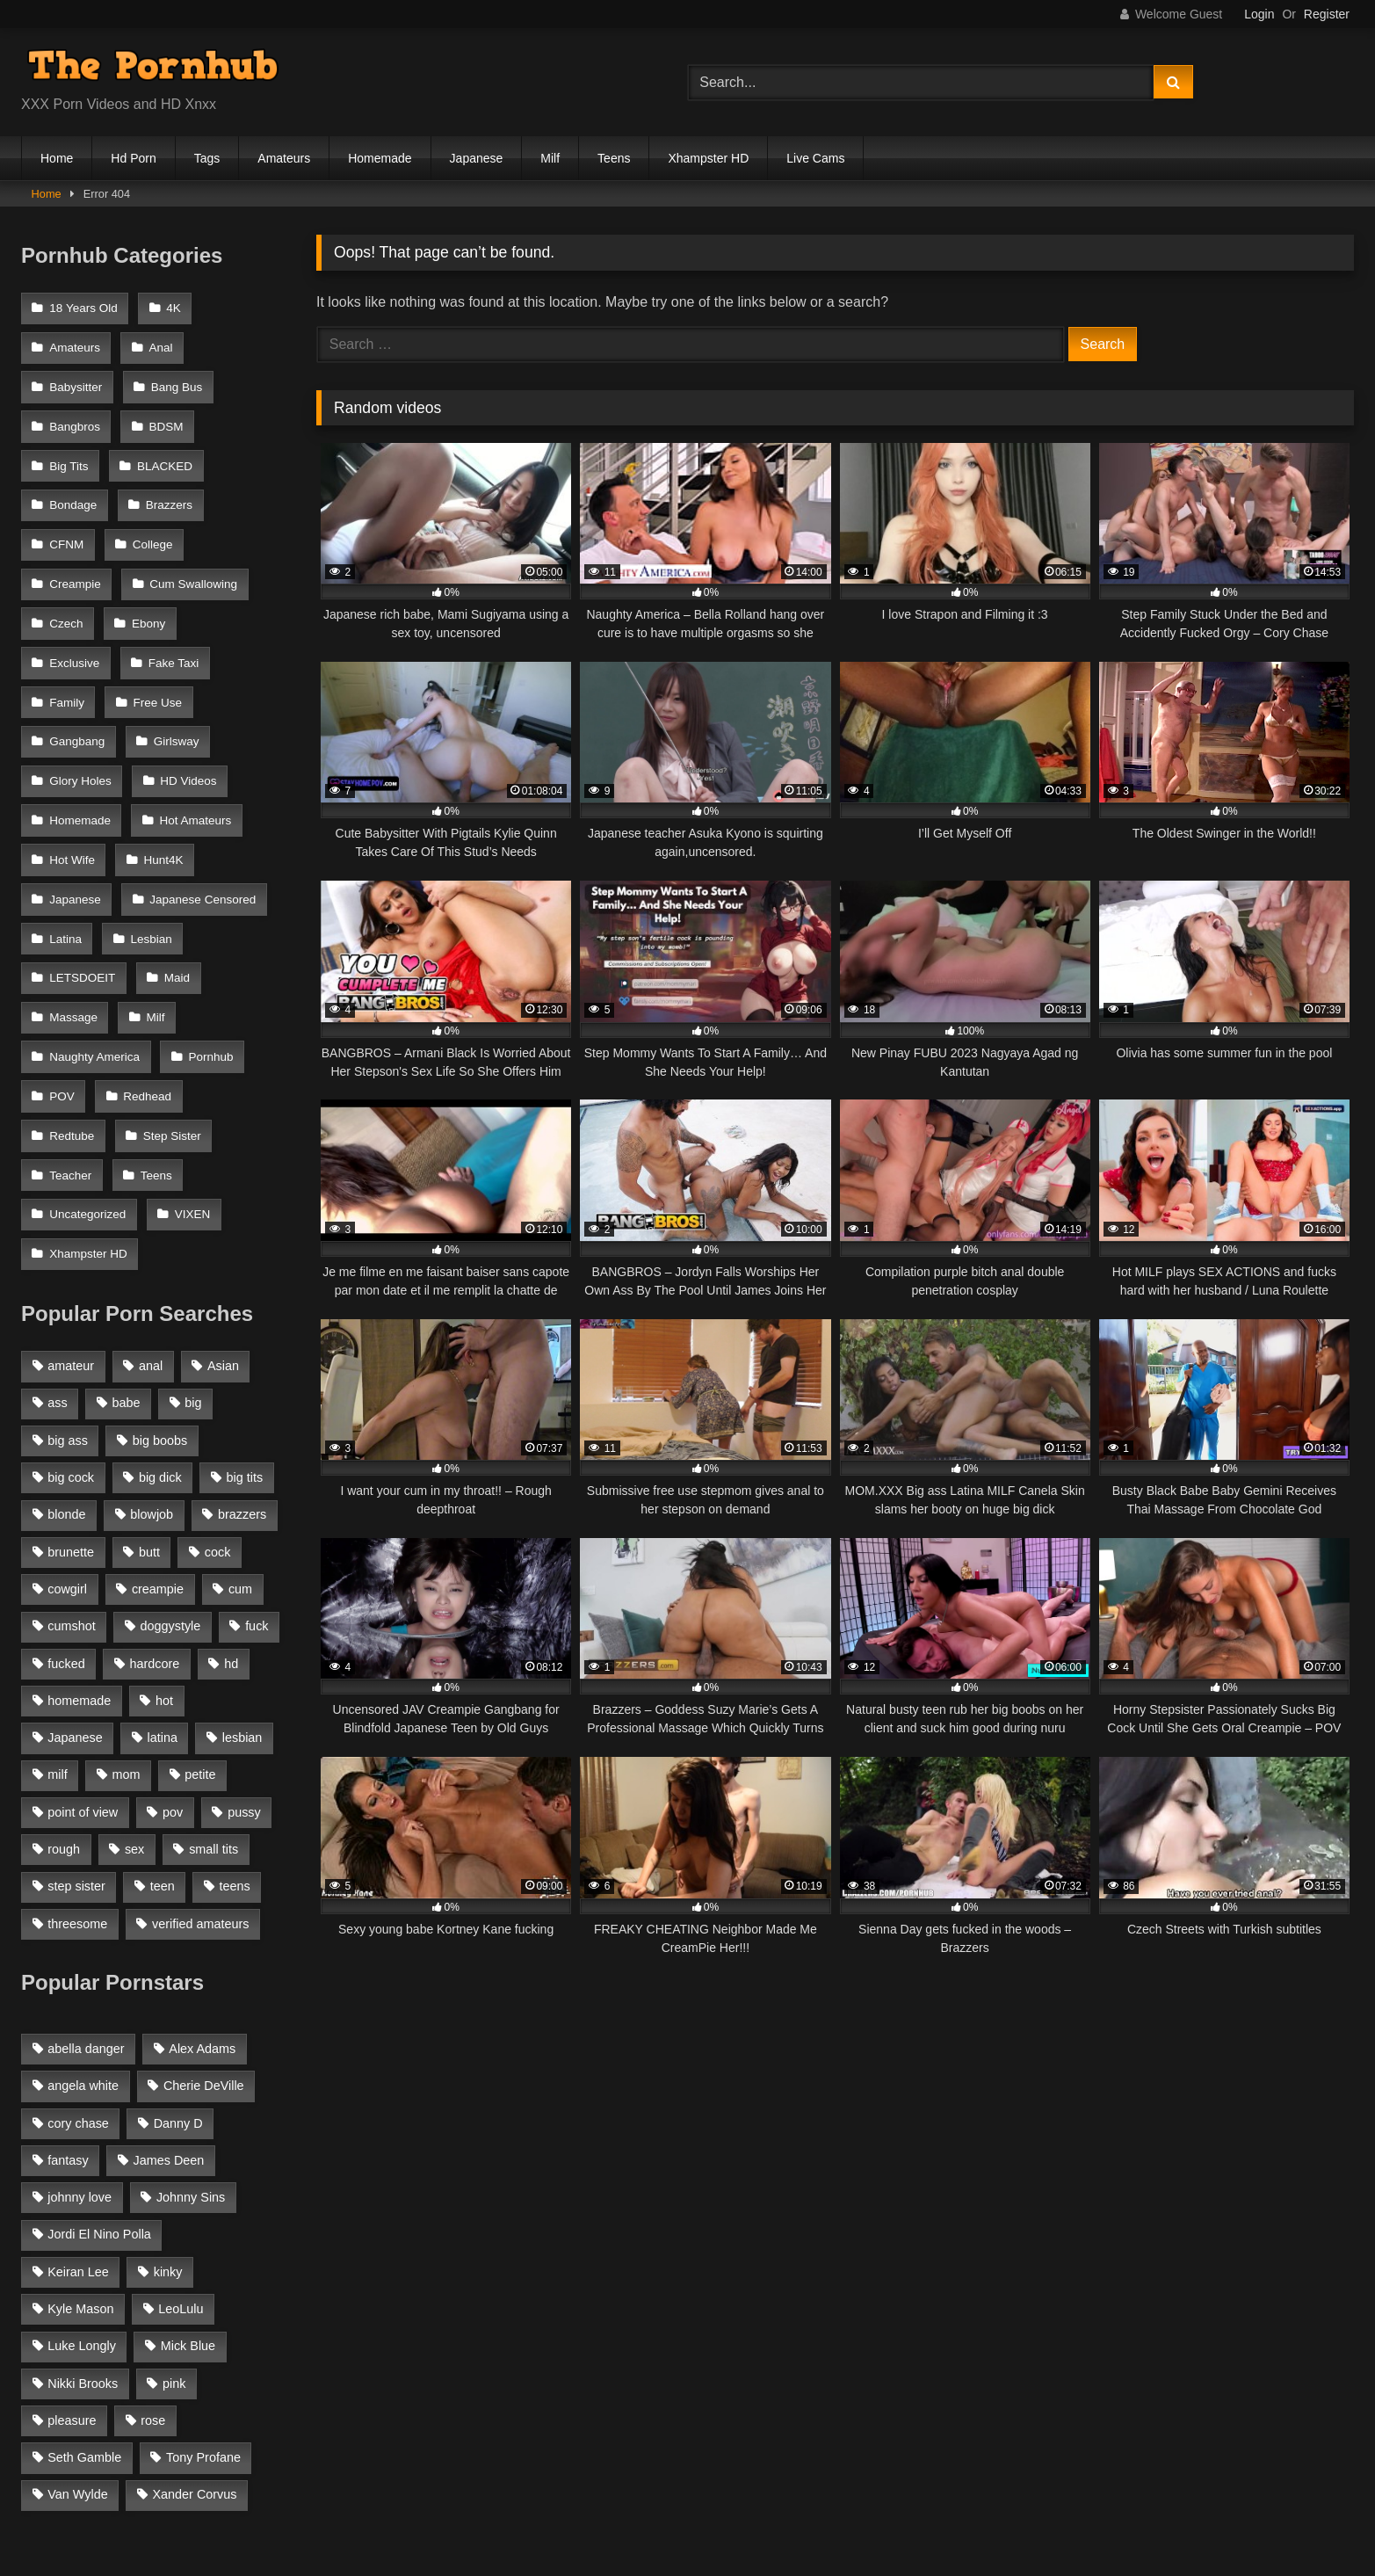 This screenshot has height=2576, width=1375. Describe the element at coordinates (150, 522) in the screenshot. I see `College` at that location.